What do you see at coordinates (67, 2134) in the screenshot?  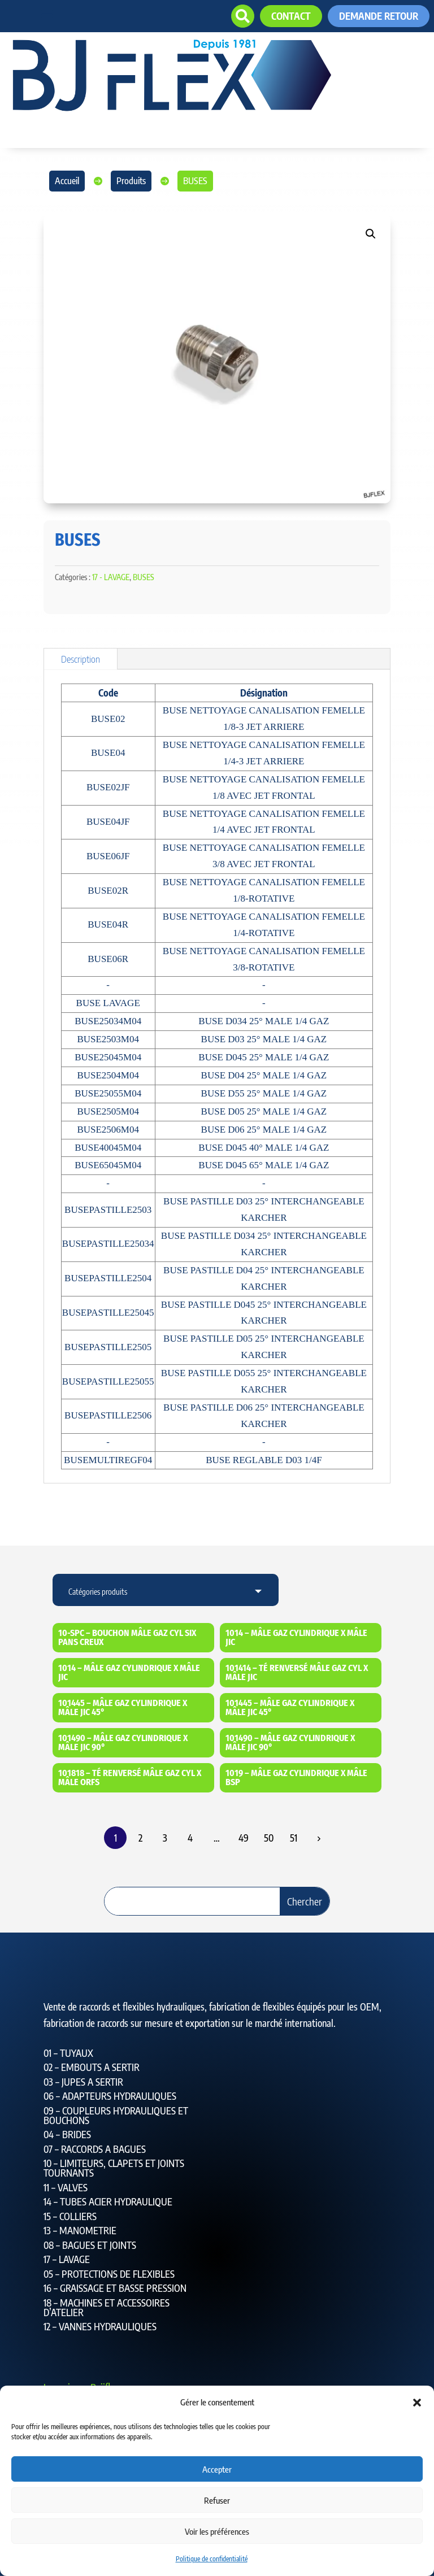 I see `04 – BRIDES` at bounding box center [67, 2134].